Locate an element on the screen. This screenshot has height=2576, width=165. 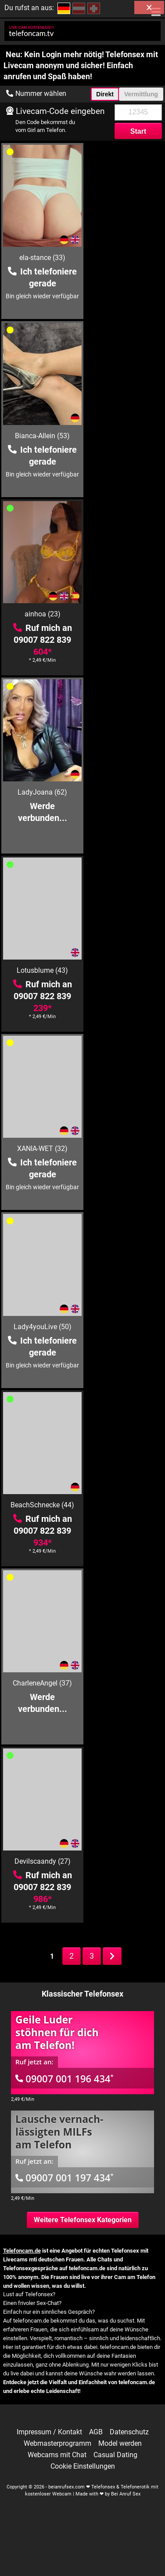
Model werden is located at coordinates (120, 2443).